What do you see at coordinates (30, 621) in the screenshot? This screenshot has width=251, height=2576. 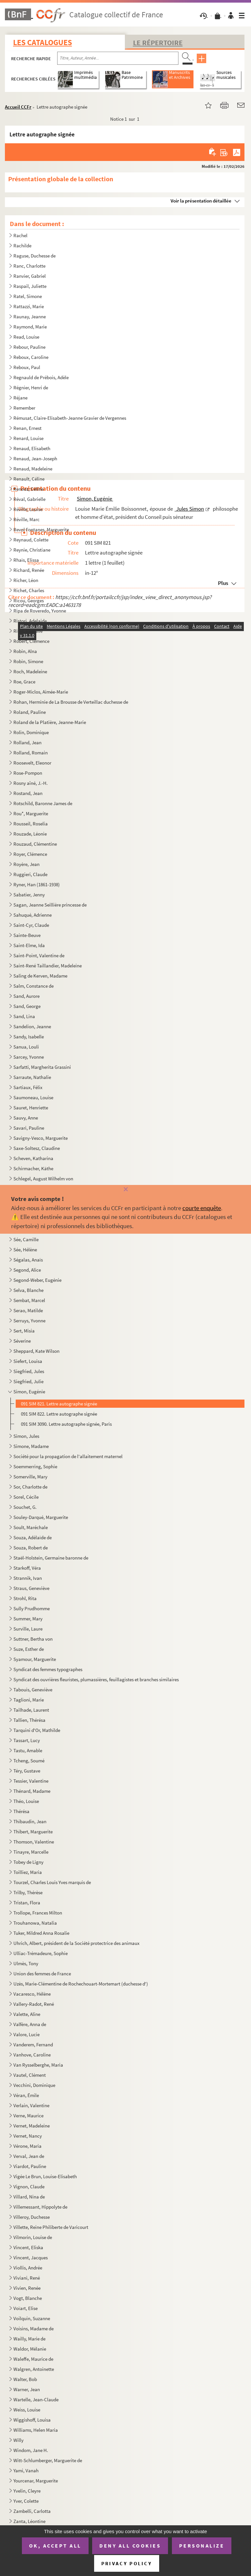 I see `Ristori, Adelaide` at bounding box center [30, 621].